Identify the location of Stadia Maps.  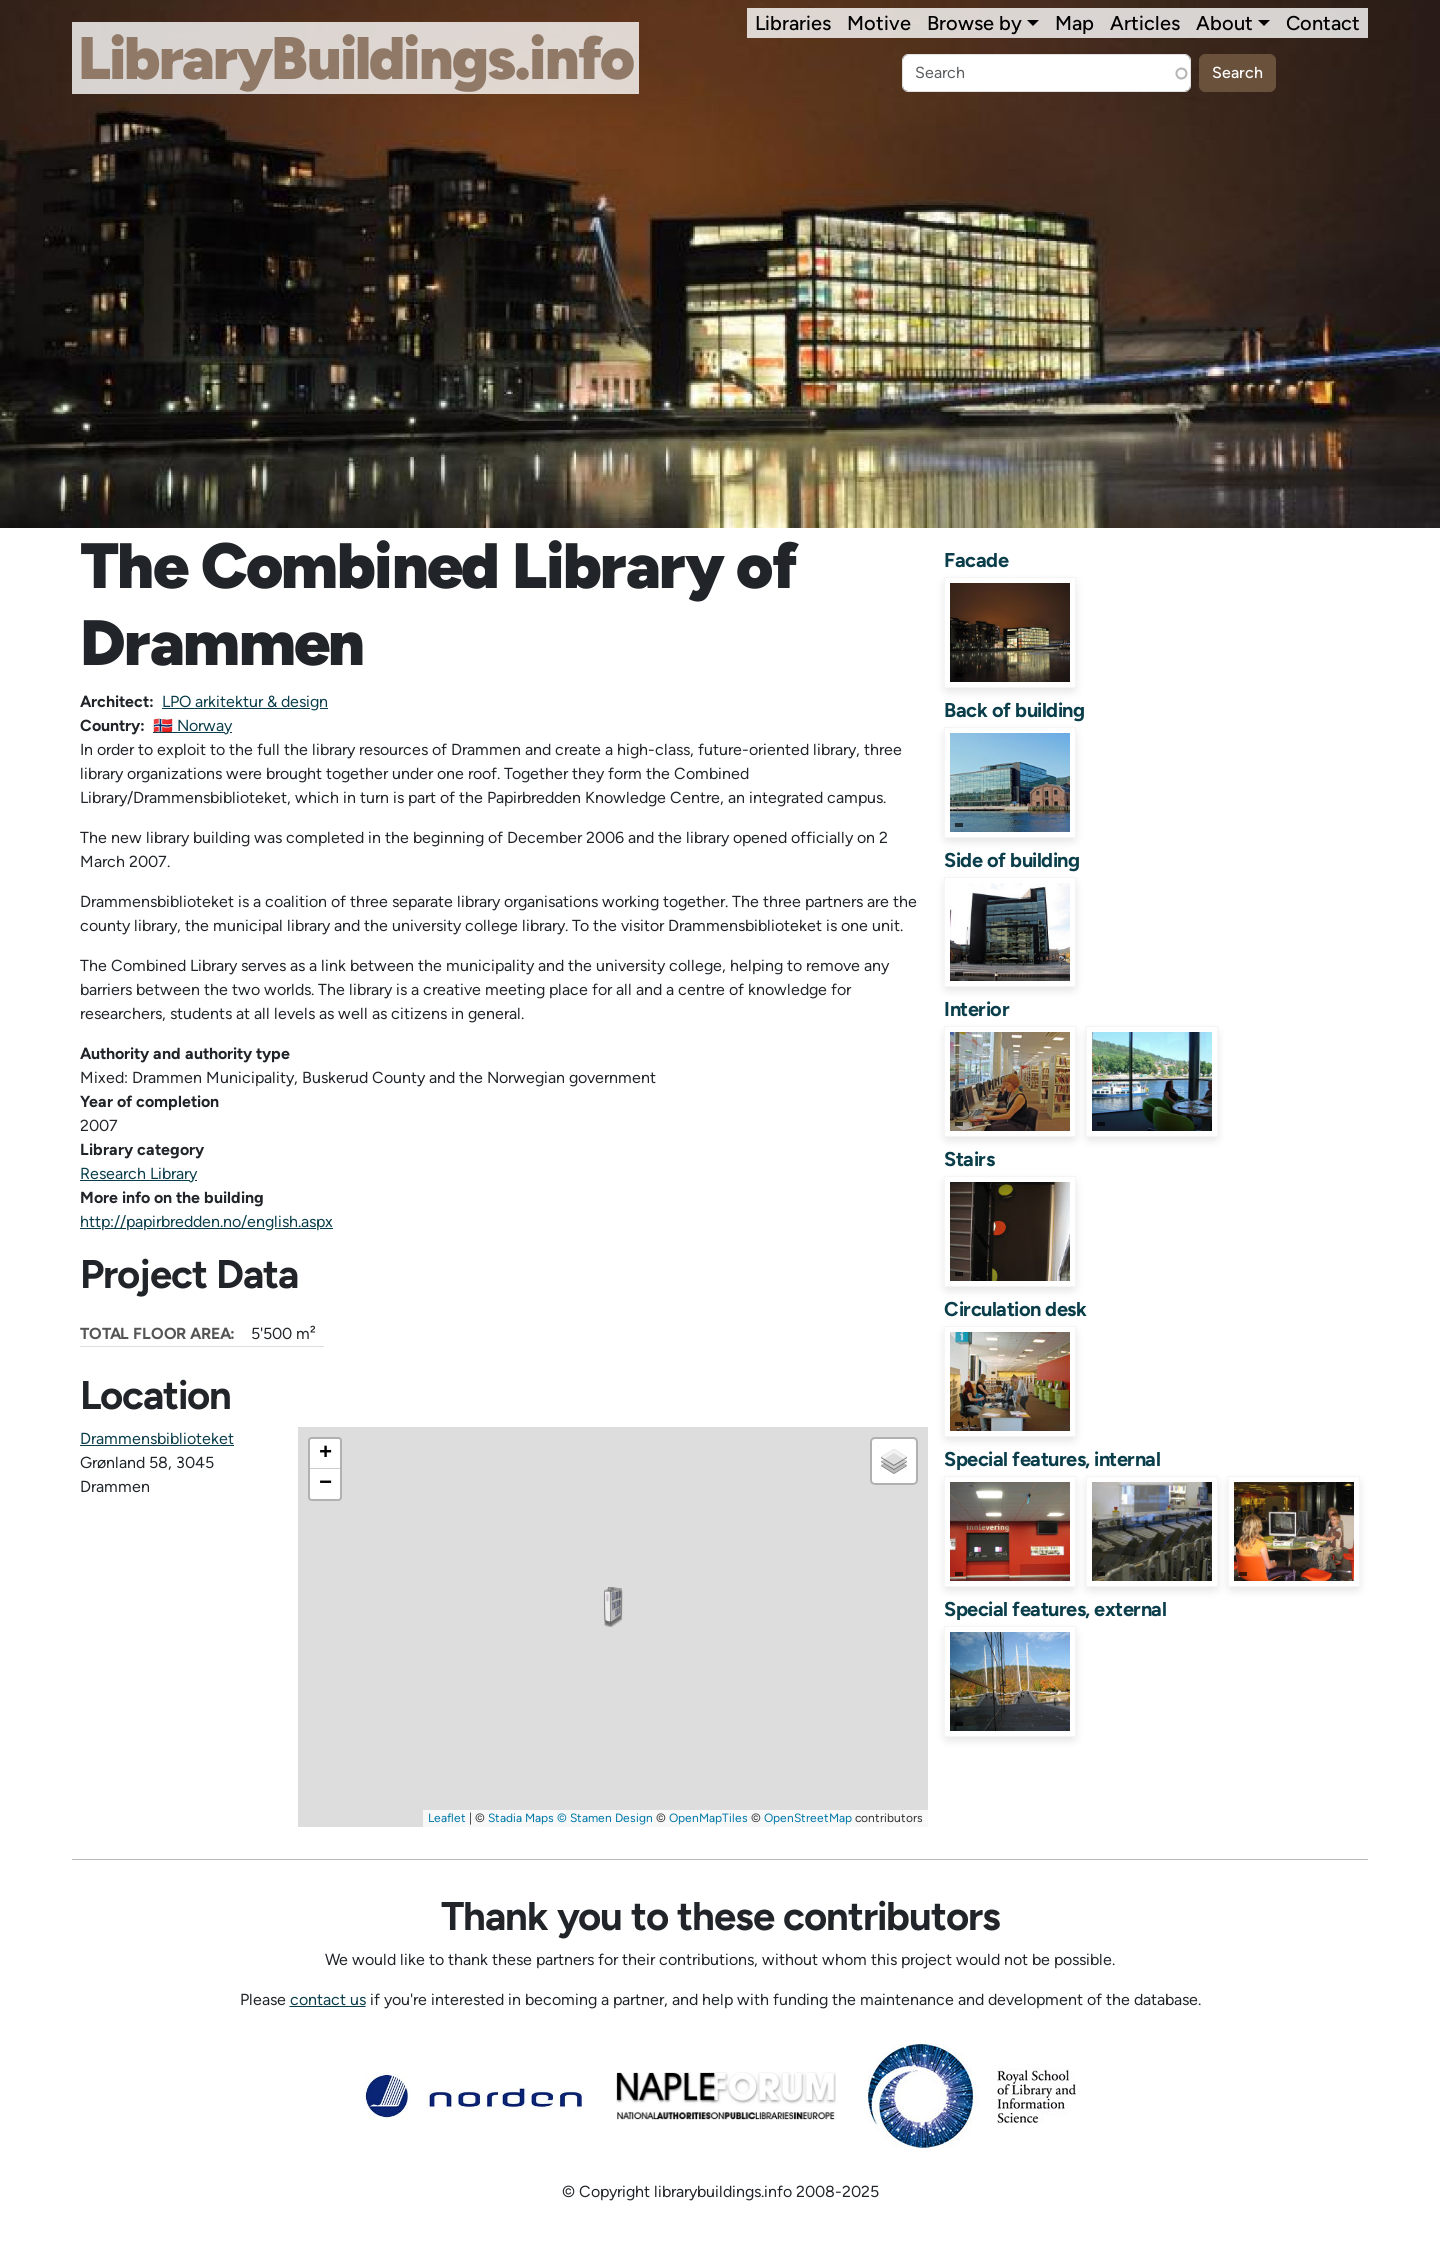
(521, 1818).